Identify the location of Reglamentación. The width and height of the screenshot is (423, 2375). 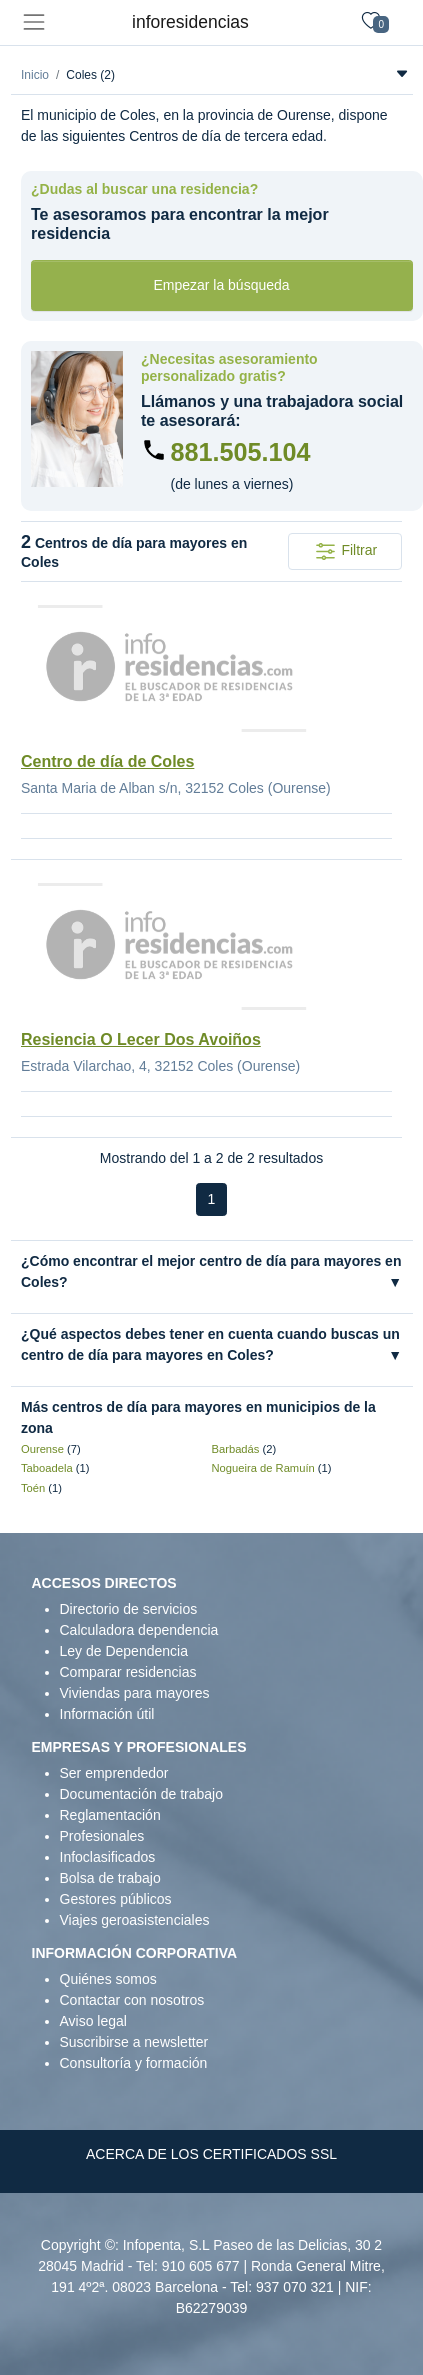
(110, 1815).